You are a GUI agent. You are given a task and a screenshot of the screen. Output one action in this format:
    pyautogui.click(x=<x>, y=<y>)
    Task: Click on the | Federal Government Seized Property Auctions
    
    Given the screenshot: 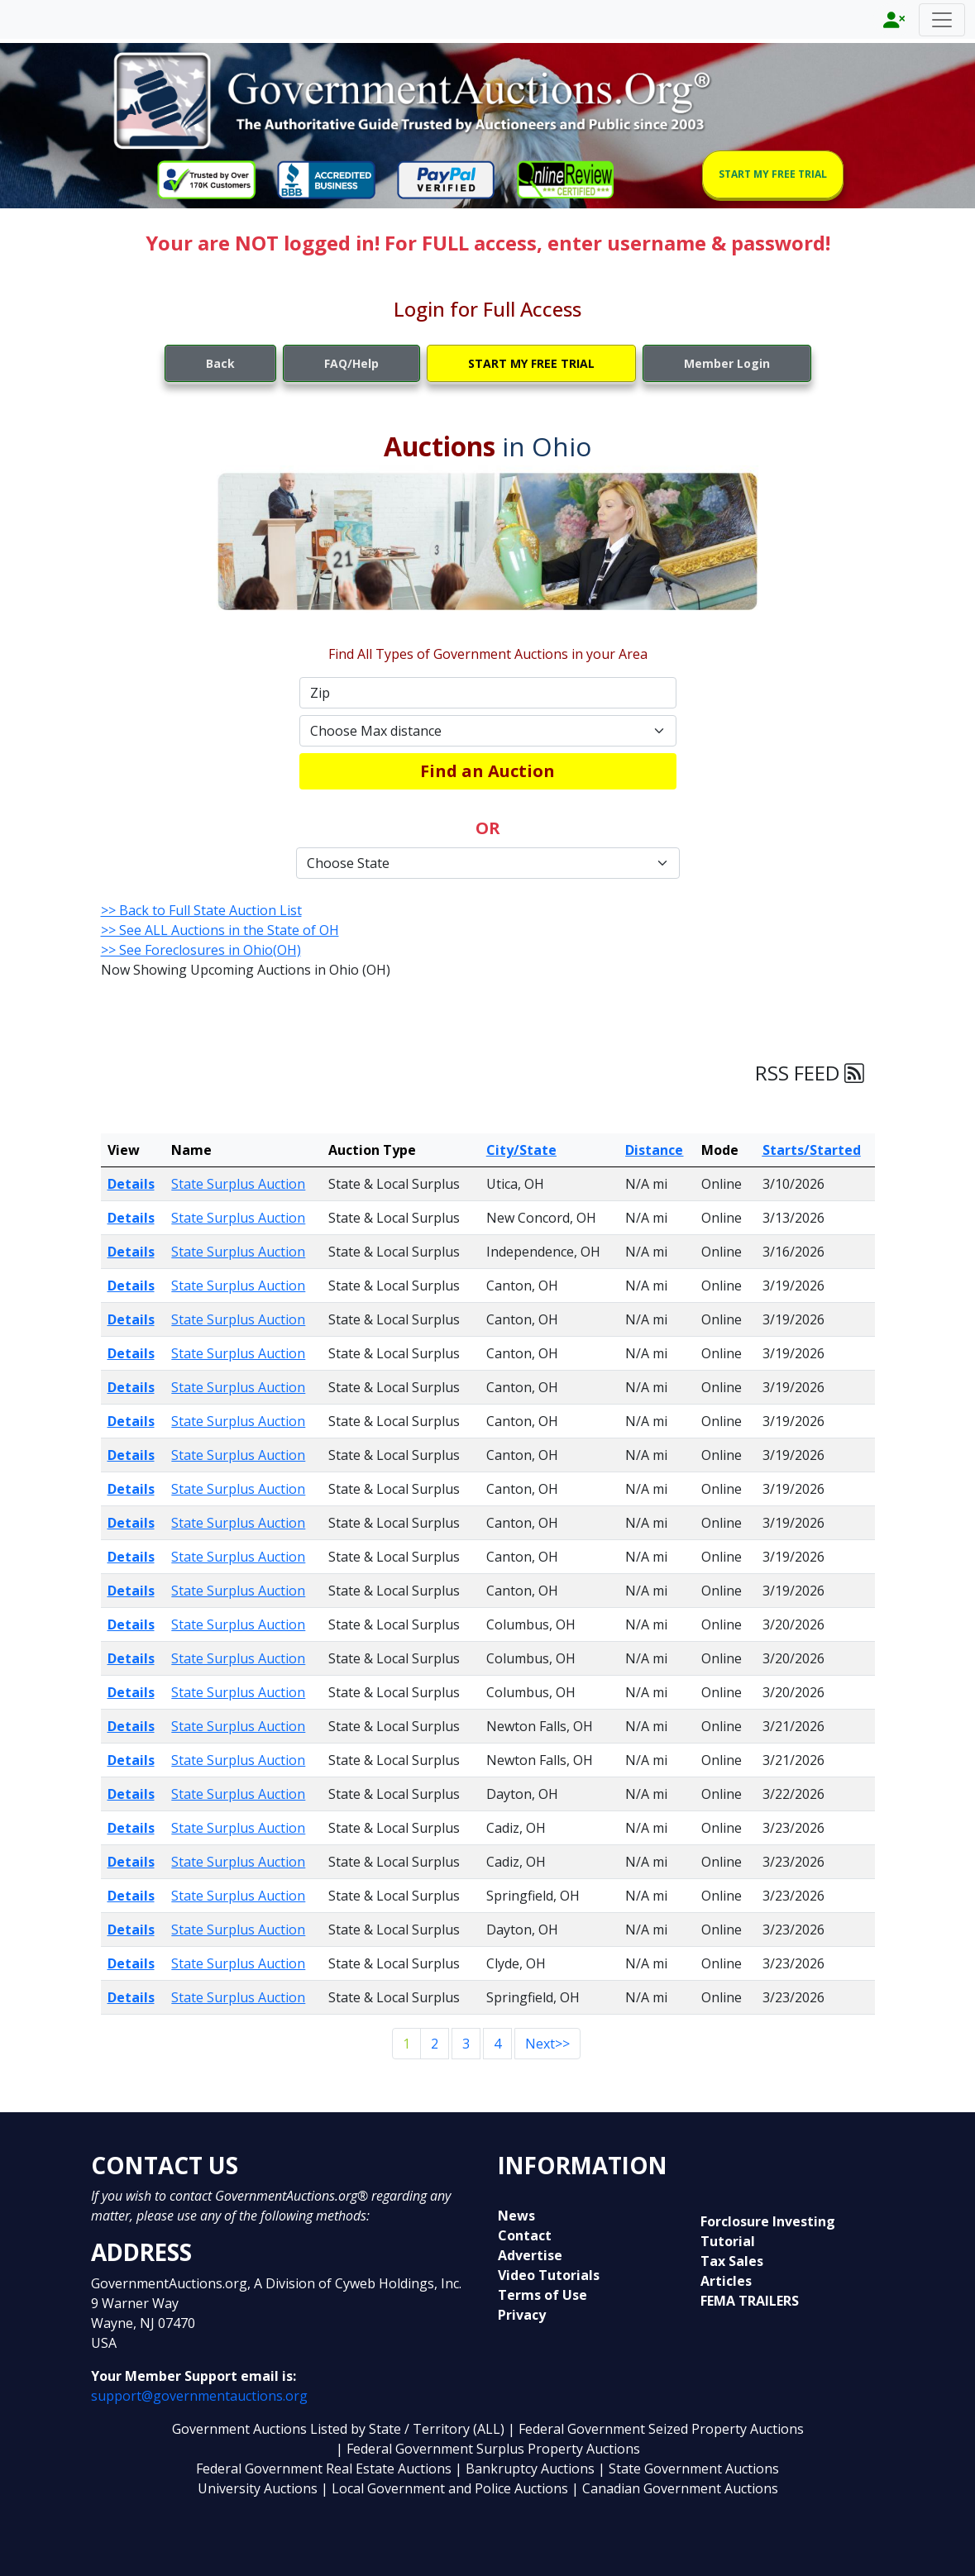 What is the action you would take?
    pyautogui.click(x=656, y=2429)
    